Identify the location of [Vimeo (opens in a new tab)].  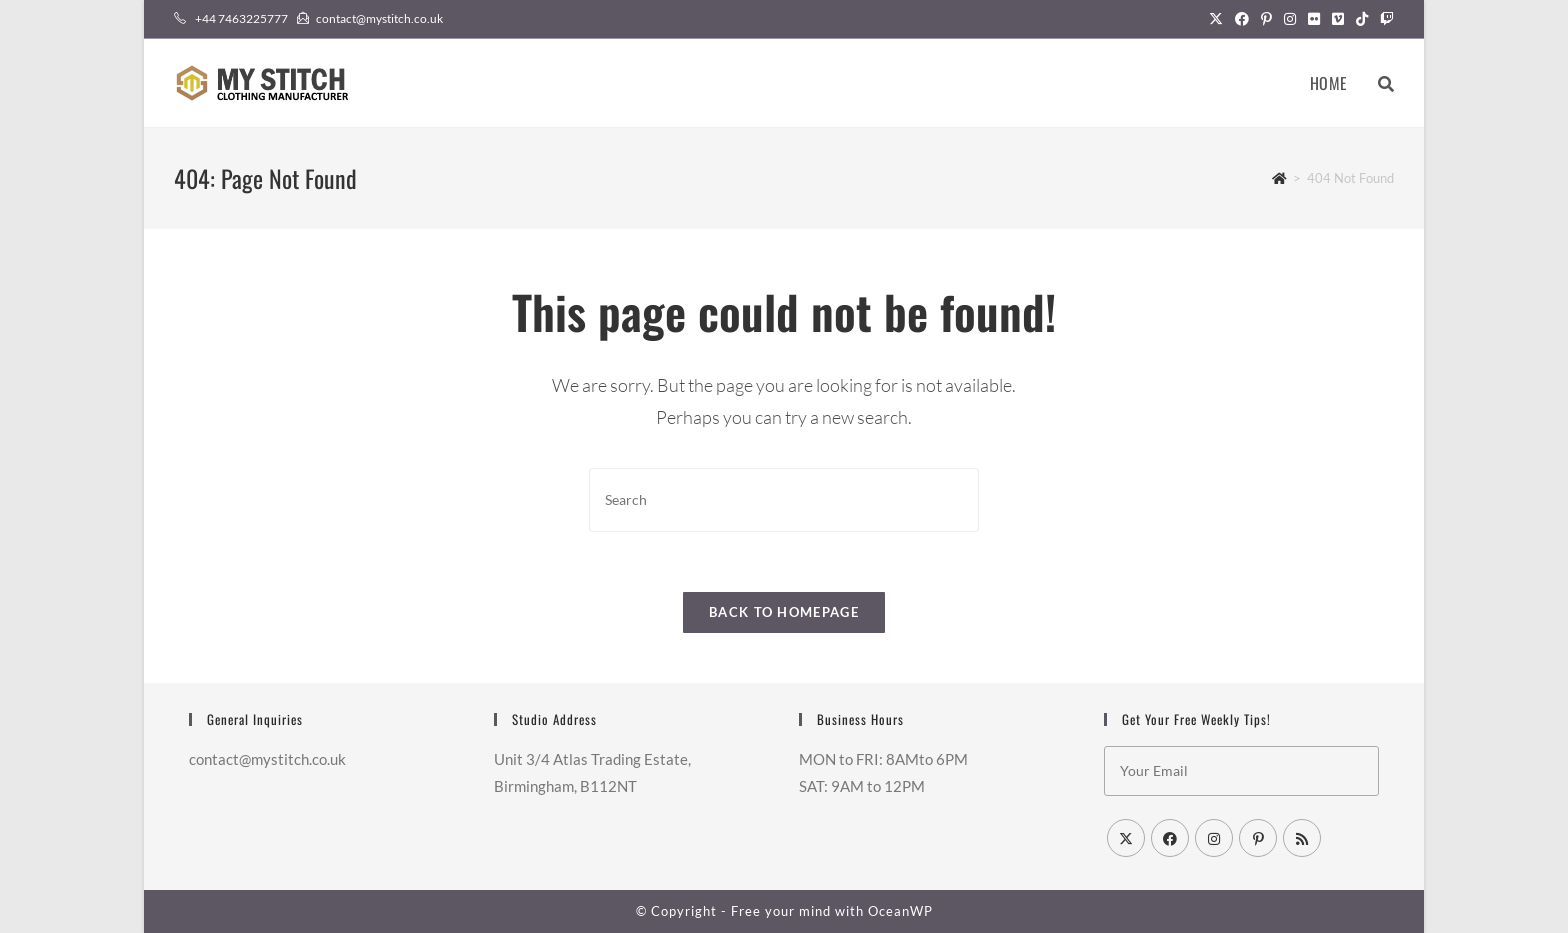
(1338, 19).